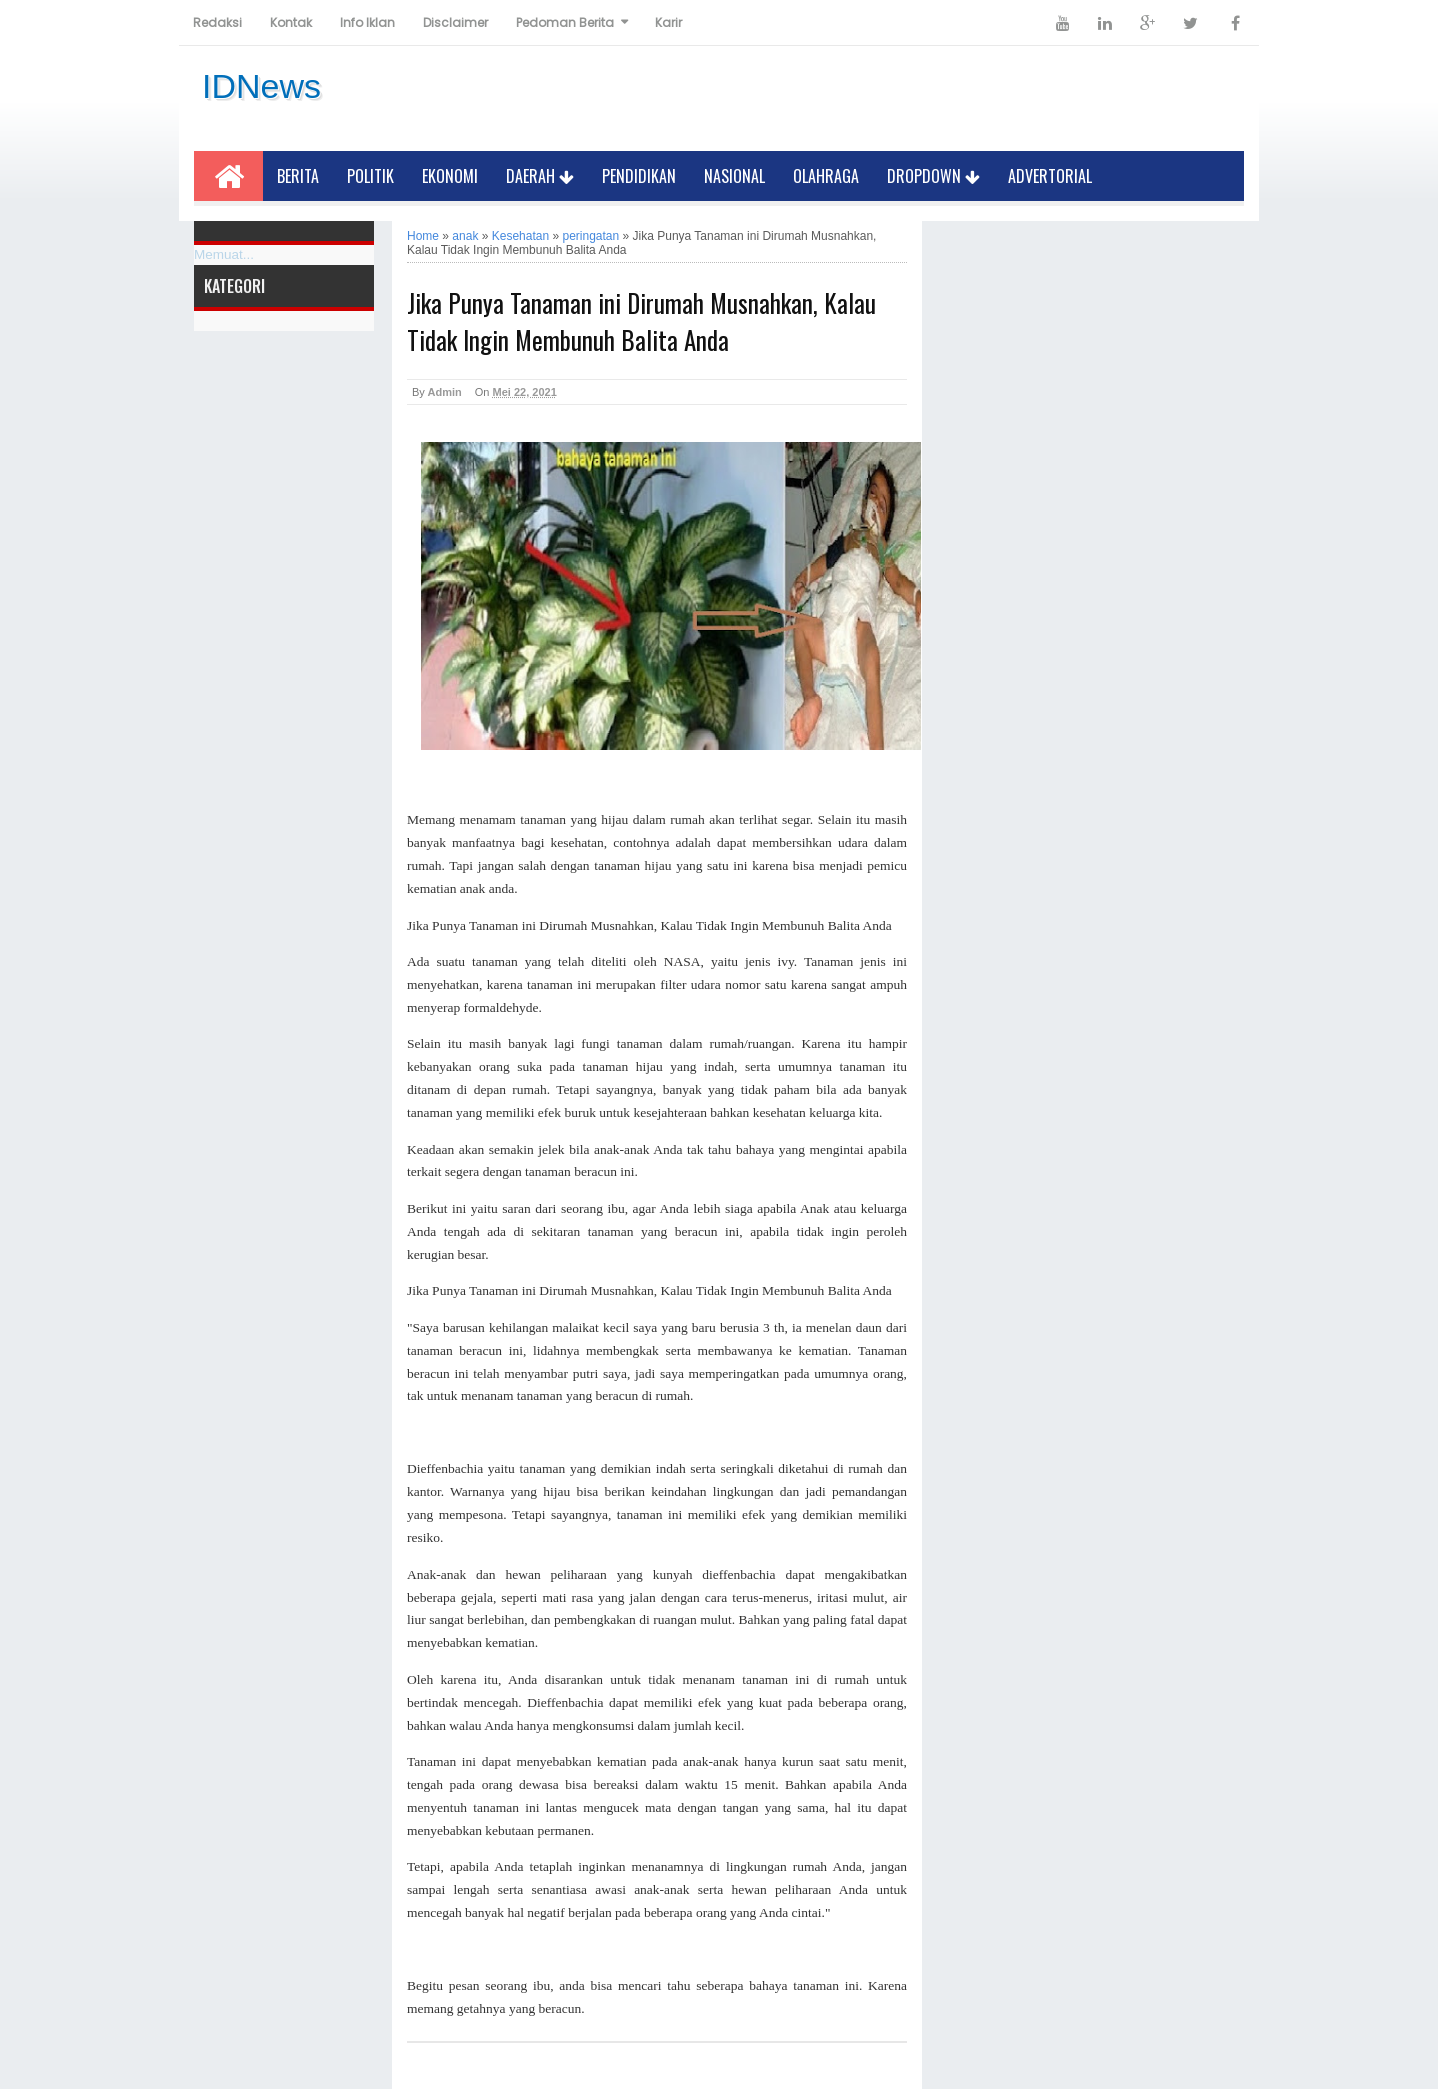 The height and width of the screenshot is (2089, 1438). Describe the element at coordinates (1050, 176) in the screenshot. I see `Advertorial` at that location.